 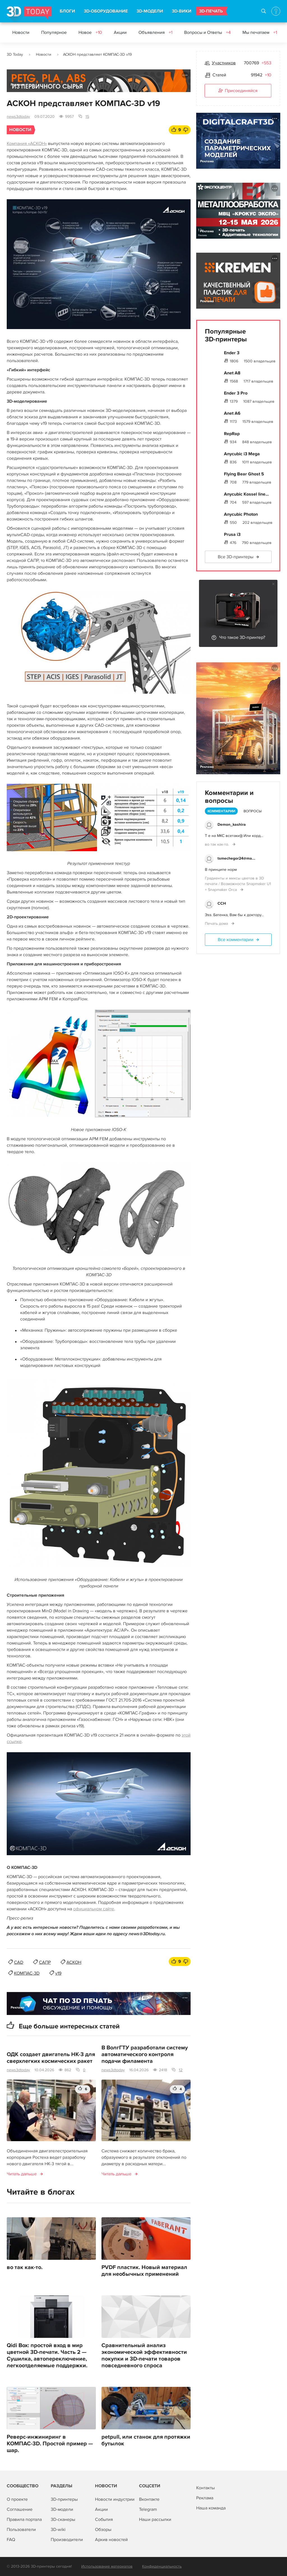 I want to click on 3D-ОБОРУДОВАНИЕ, so click(x=106, y=11).